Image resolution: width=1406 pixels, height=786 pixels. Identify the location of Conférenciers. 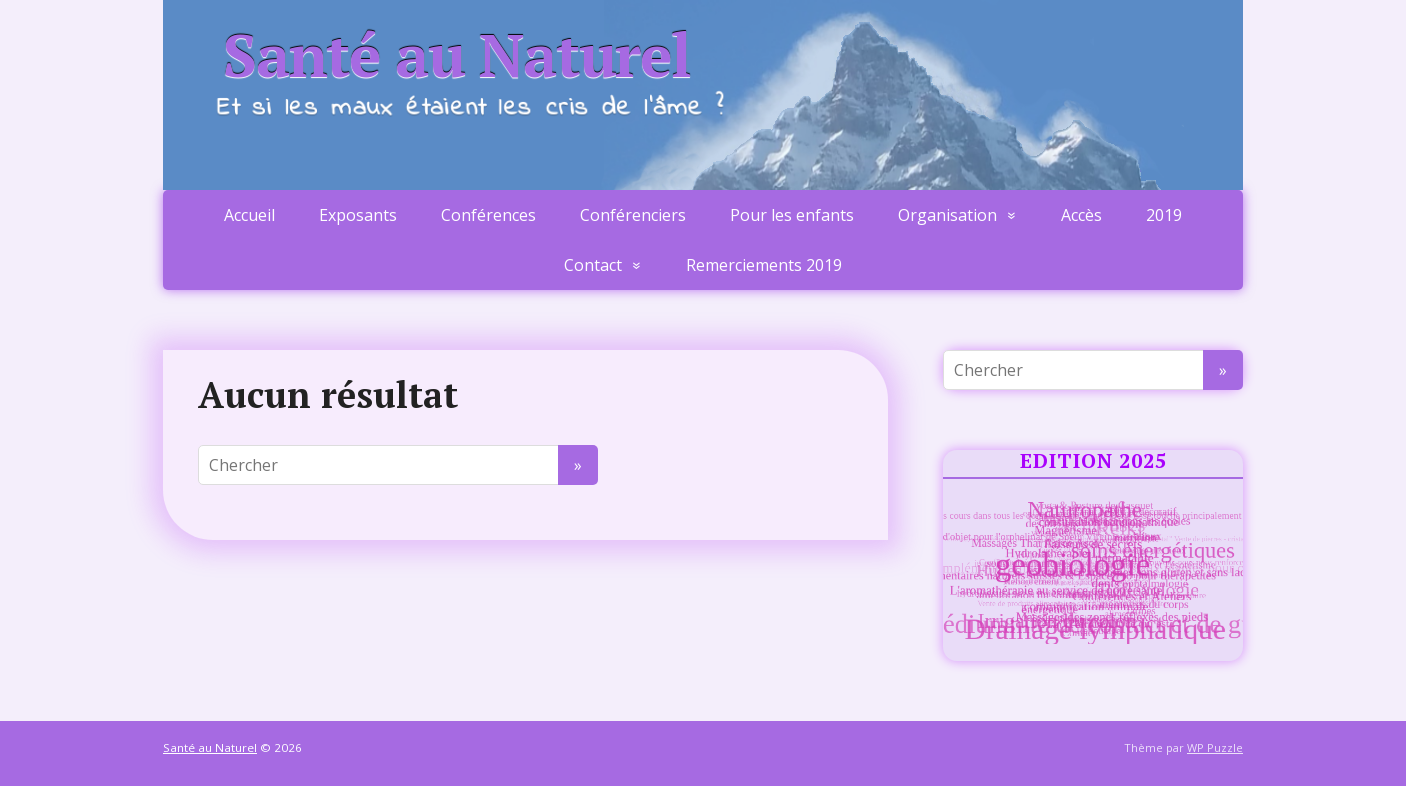
(633, 215).